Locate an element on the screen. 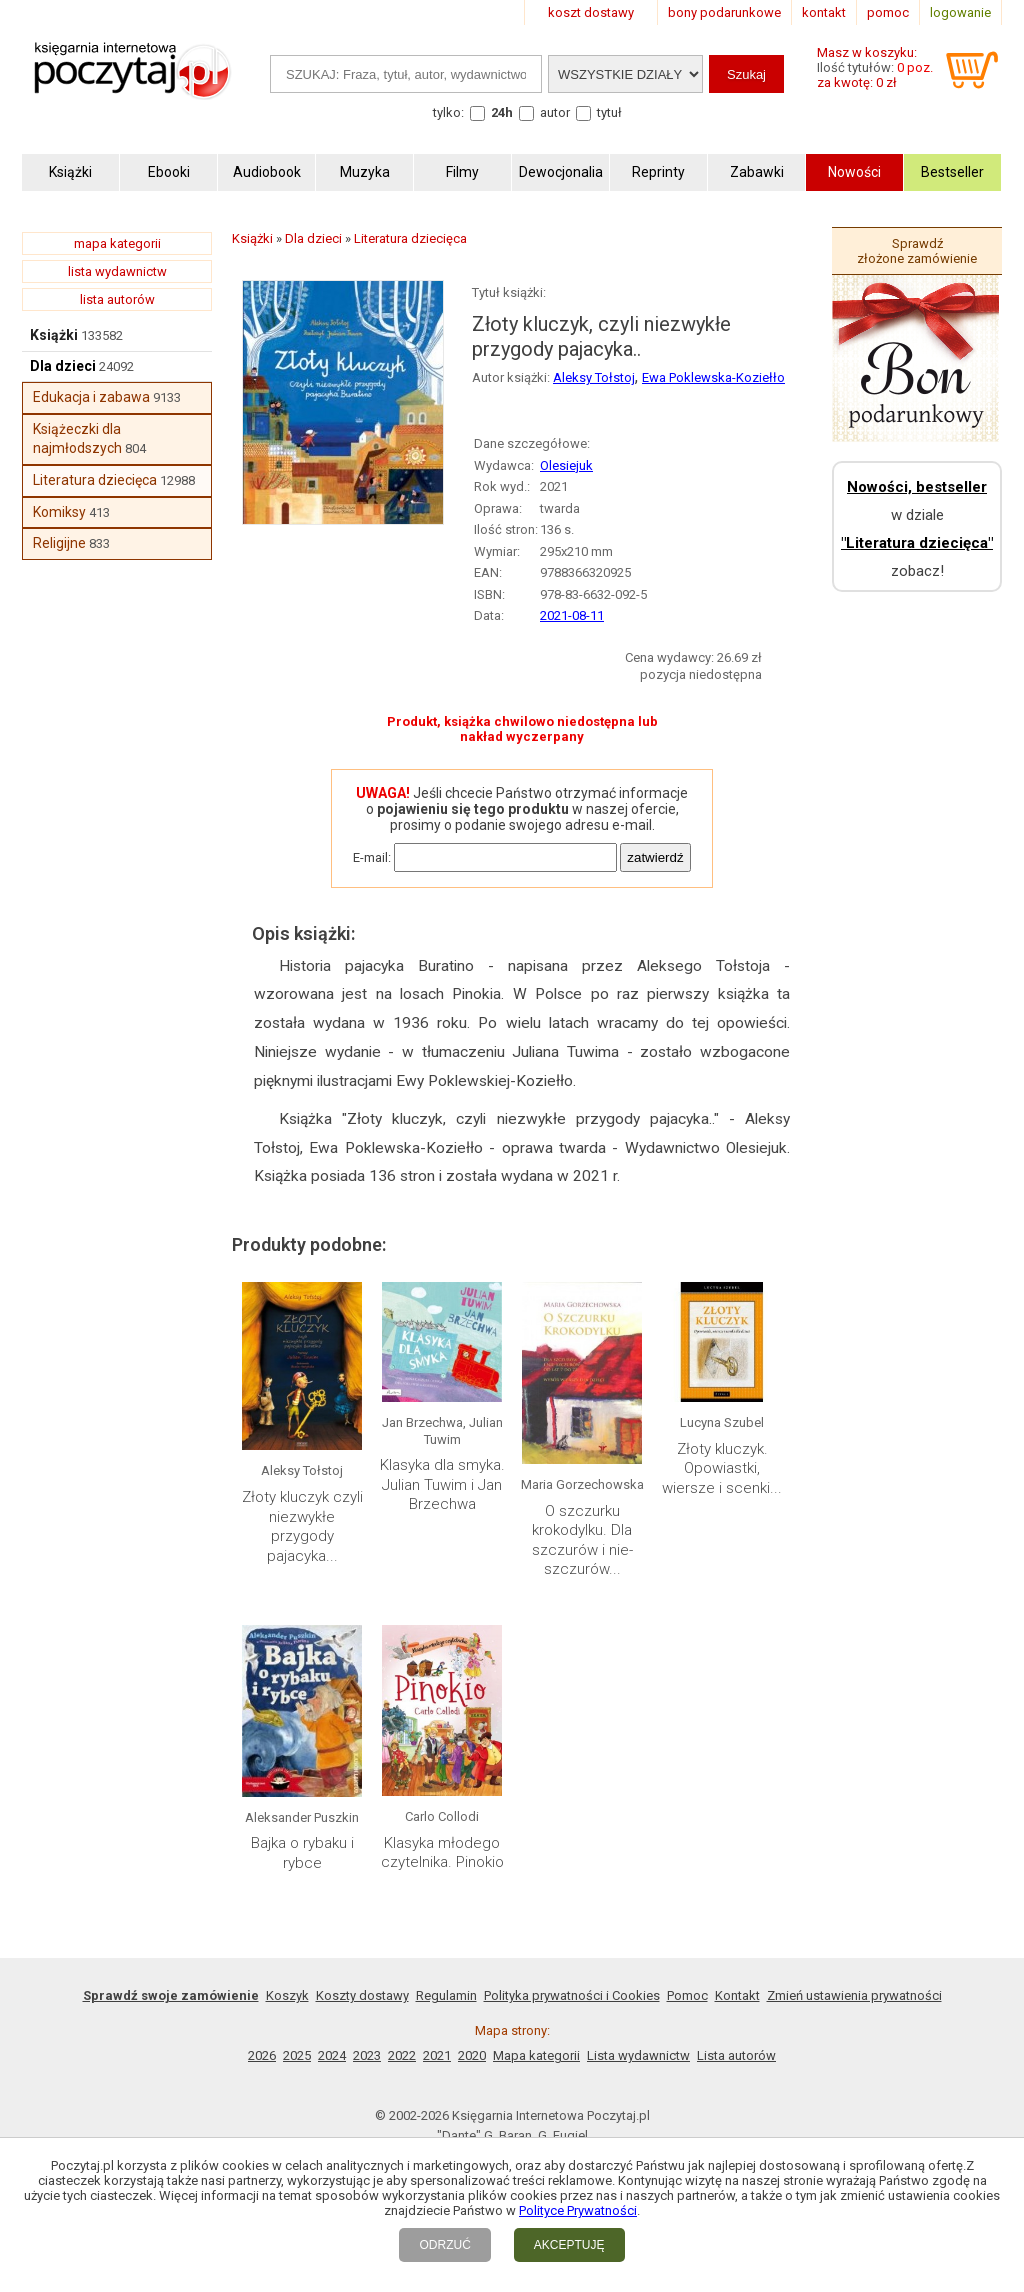 This screenshot has height=2292, width=1024. Lista autorów is located at coordinates (736, 2055).